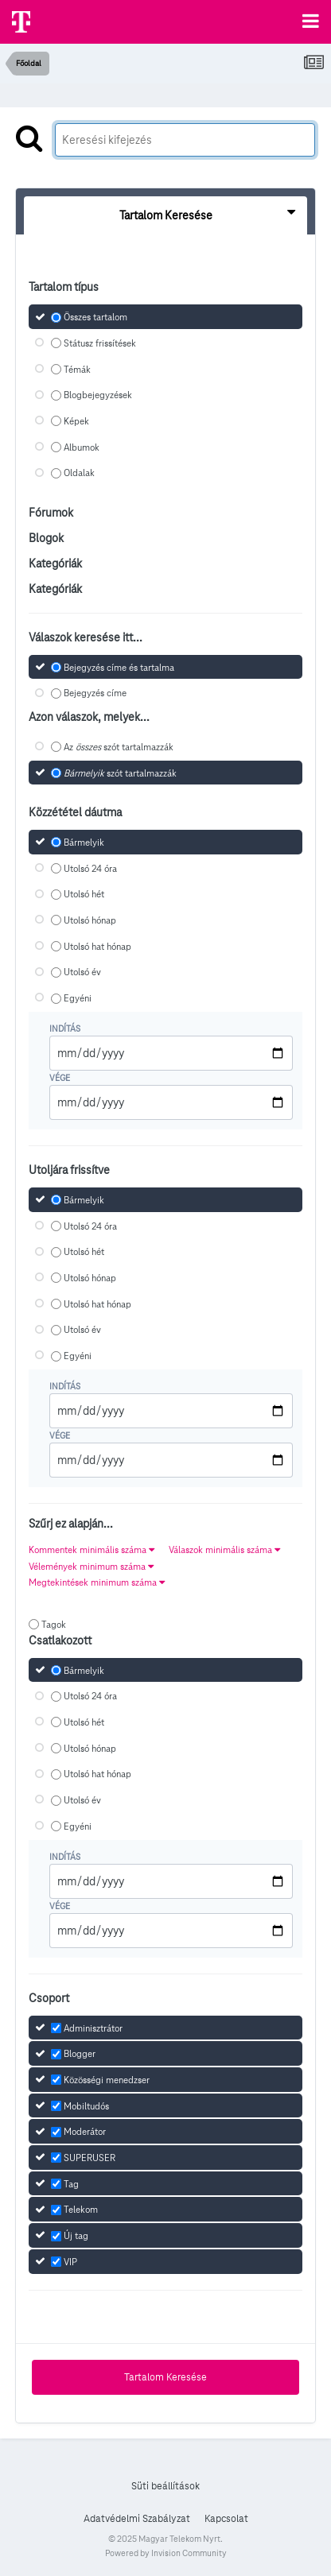 The height and width of the screenshot is (2576, 331). I want to click on Témák, so click(77, 369).